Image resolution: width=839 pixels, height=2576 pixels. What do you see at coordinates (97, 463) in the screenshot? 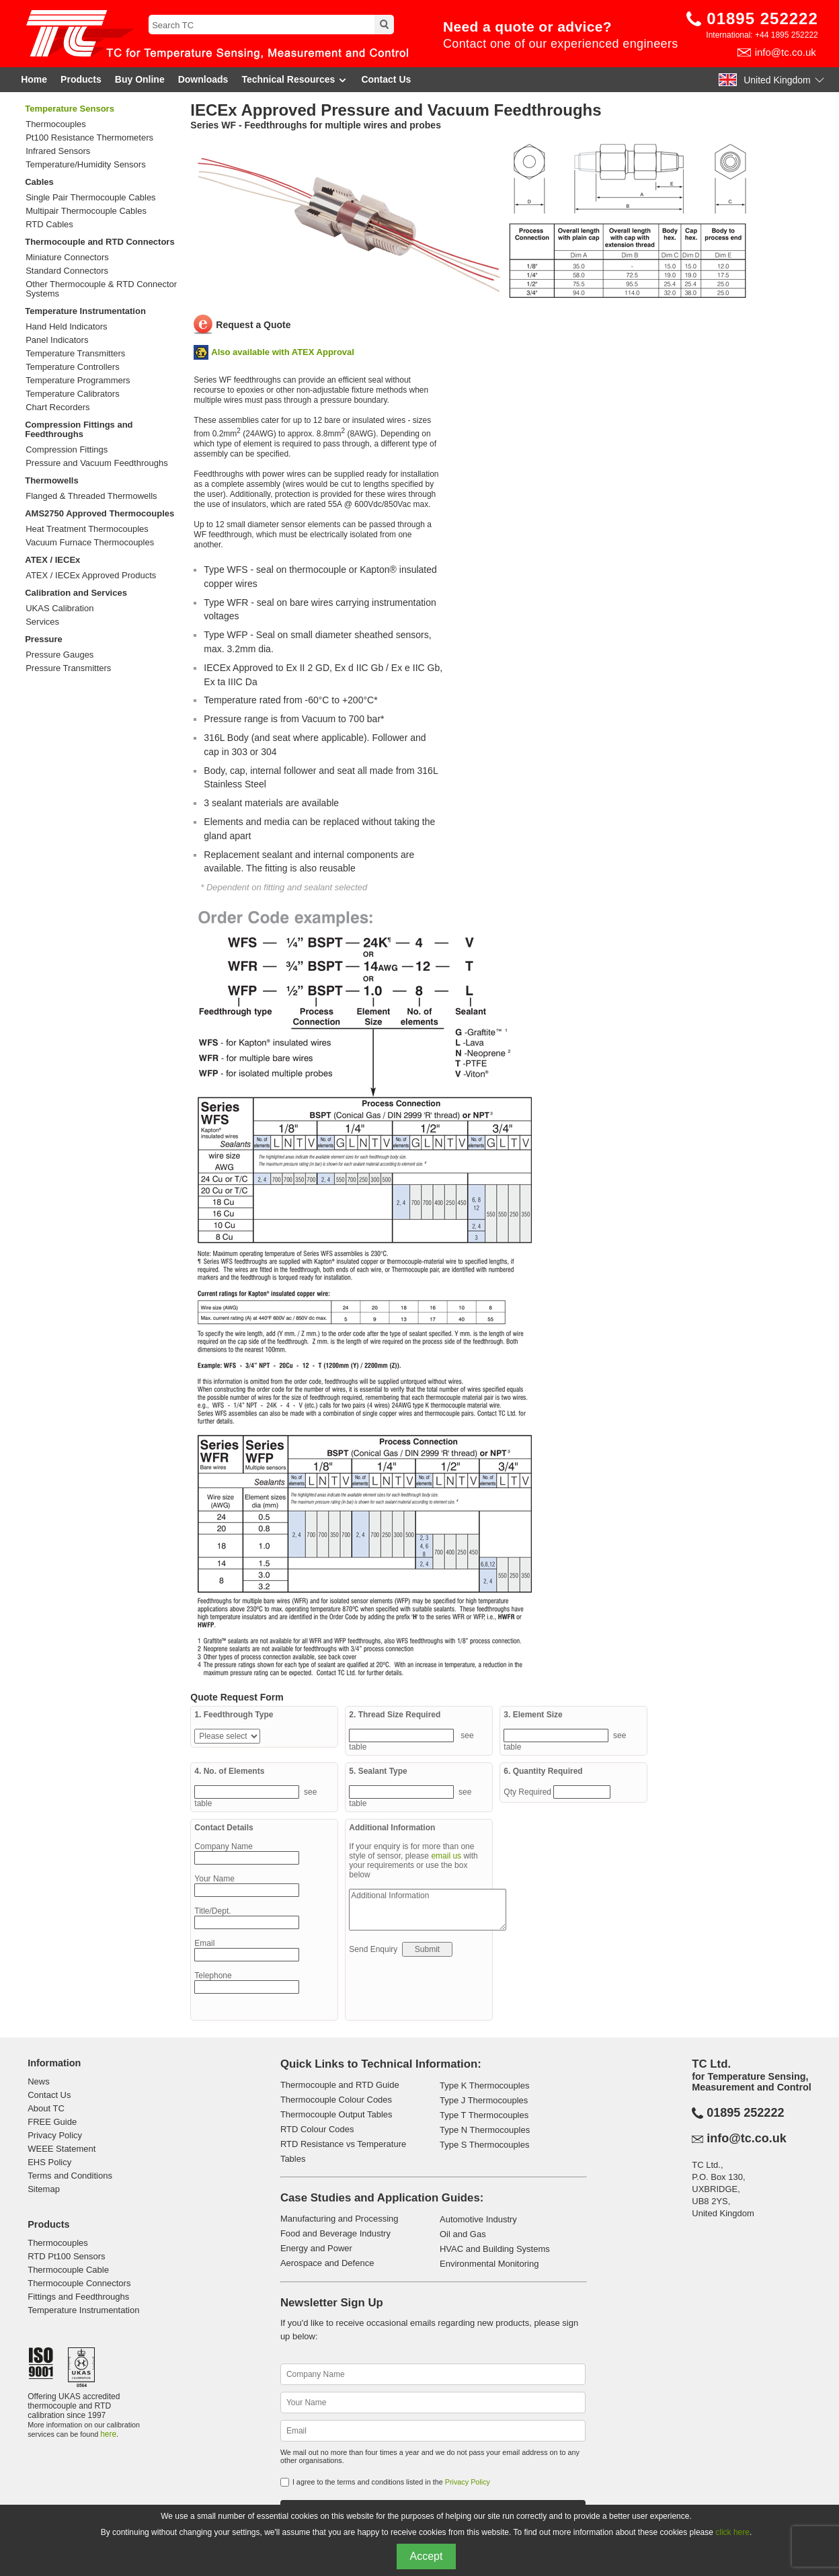
I see `Pressure and Vacuum Feedthroughs` at bounding box center [97, 463].